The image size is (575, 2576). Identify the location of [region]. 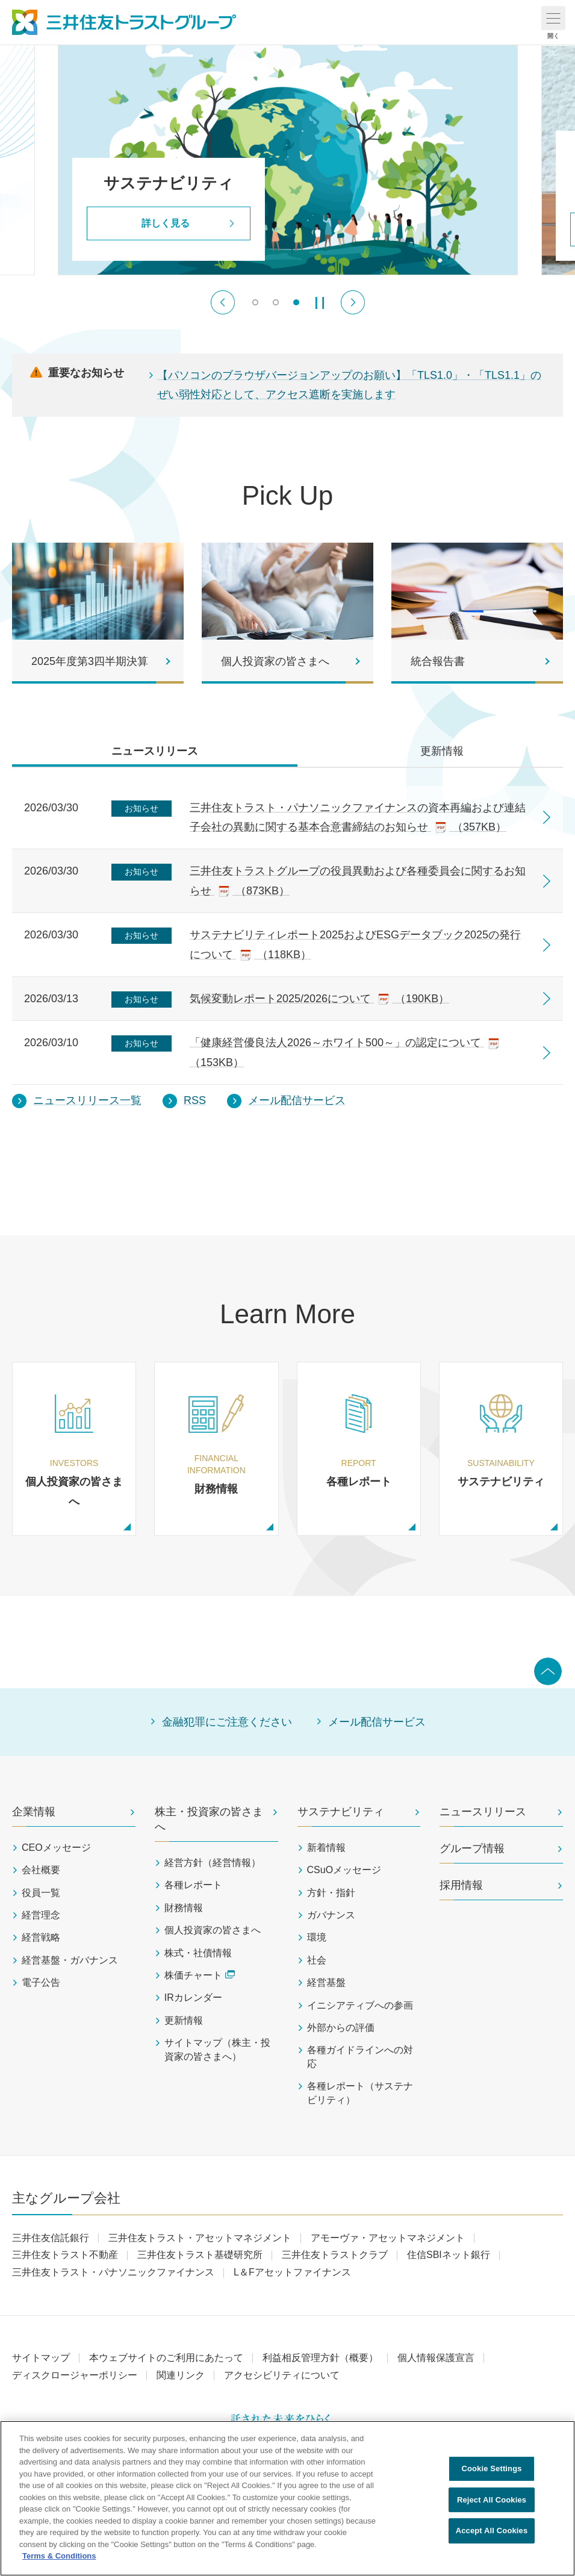
(287, 2498).